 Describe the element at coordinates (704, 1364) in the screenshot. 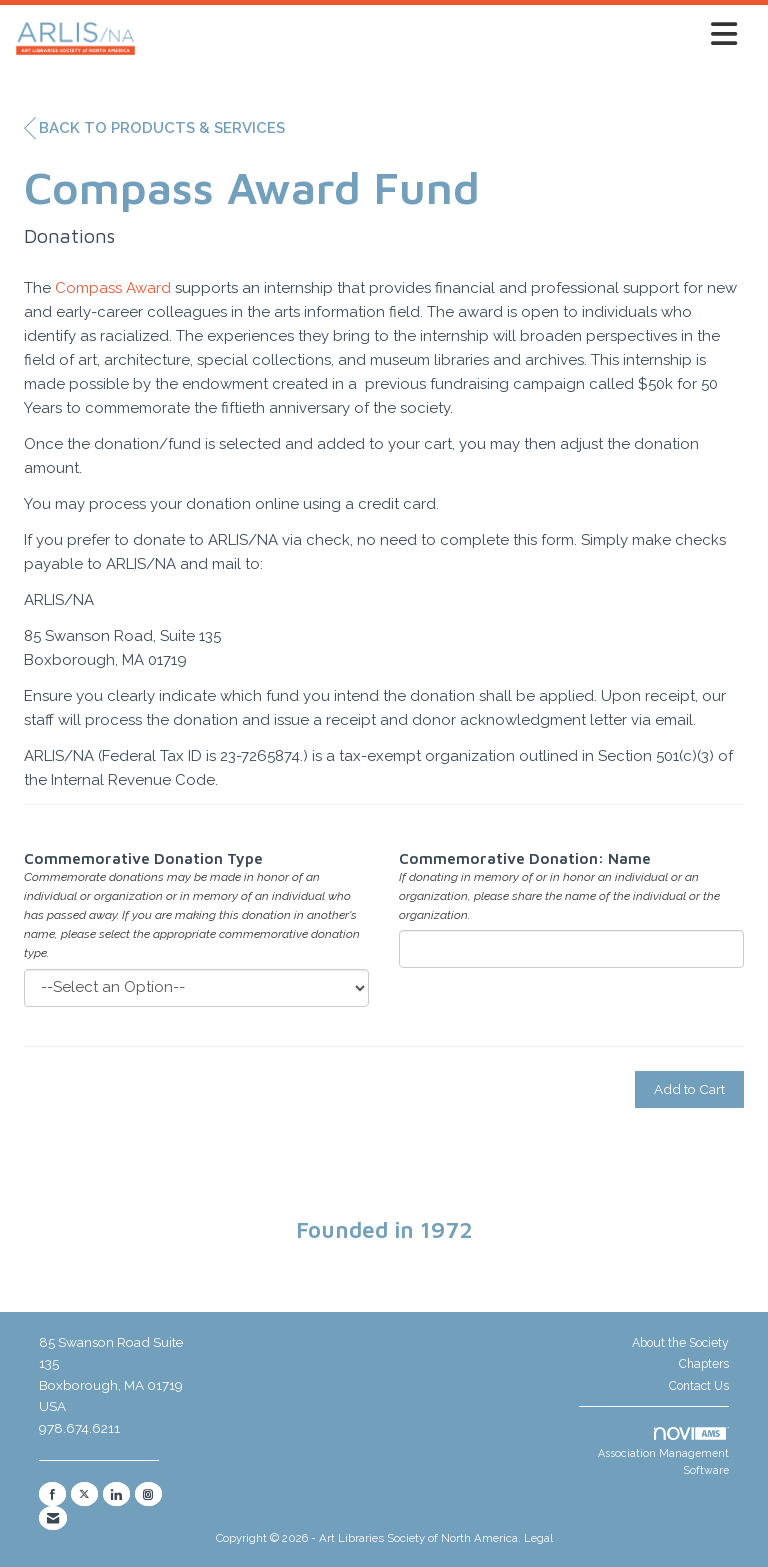

I see `Chapters` at that location.